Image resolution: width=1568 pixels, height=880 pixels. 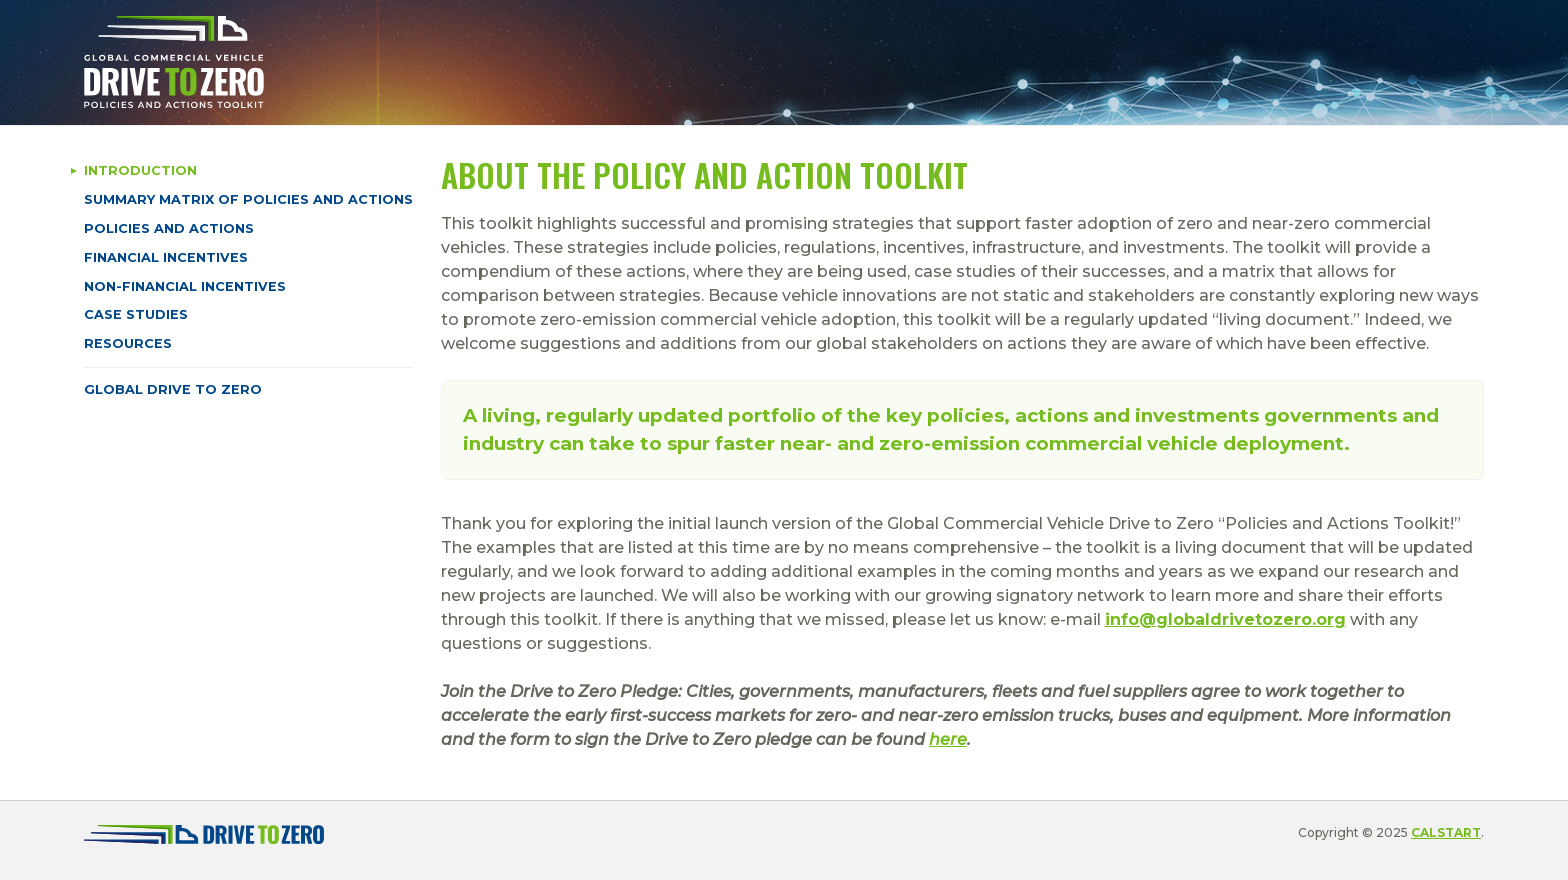 What do you see at coordinates (128, 343) in the screenshot?
I see `Resources` at bounding box center [128, 343].